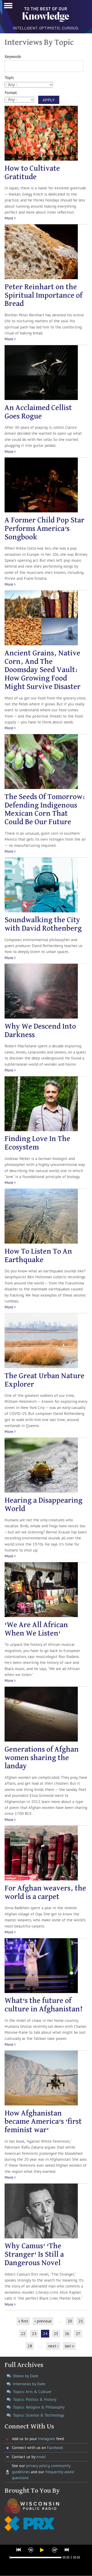  What do you see at coordinates (29, 2345) in the screenshot?
I see `28` at bounding box center [29, 2345].